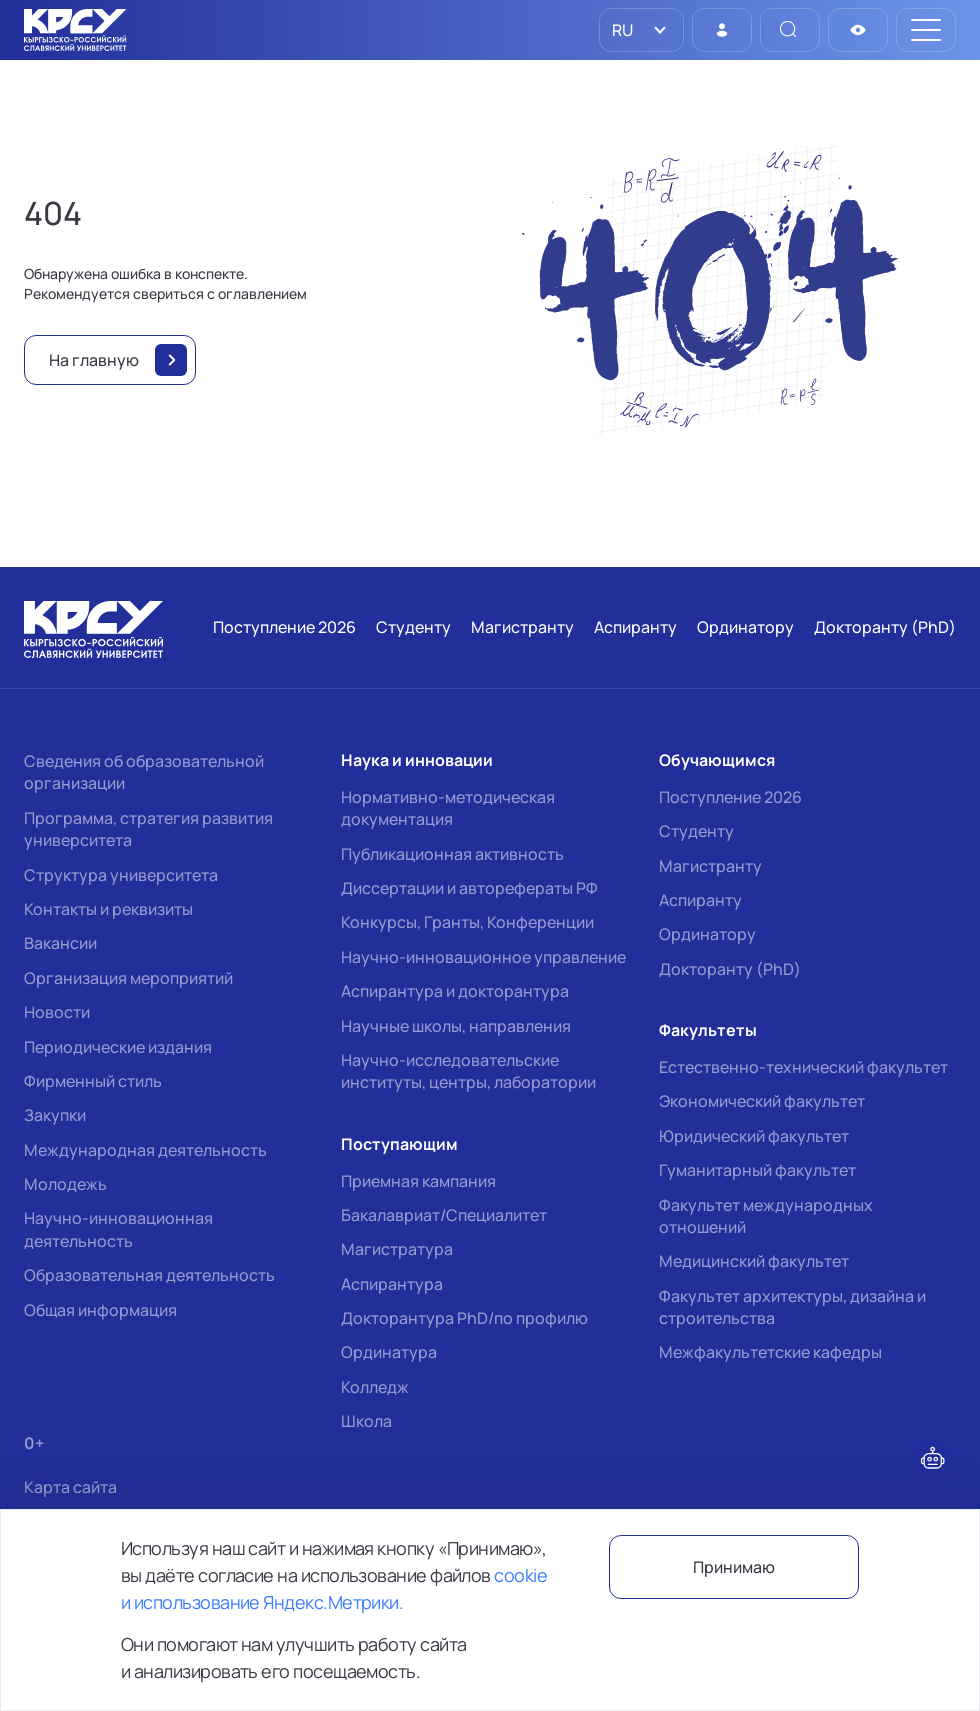 The image size is (980, 1711). I want to click on Аспирантура и докторантура, so click(455, 991).